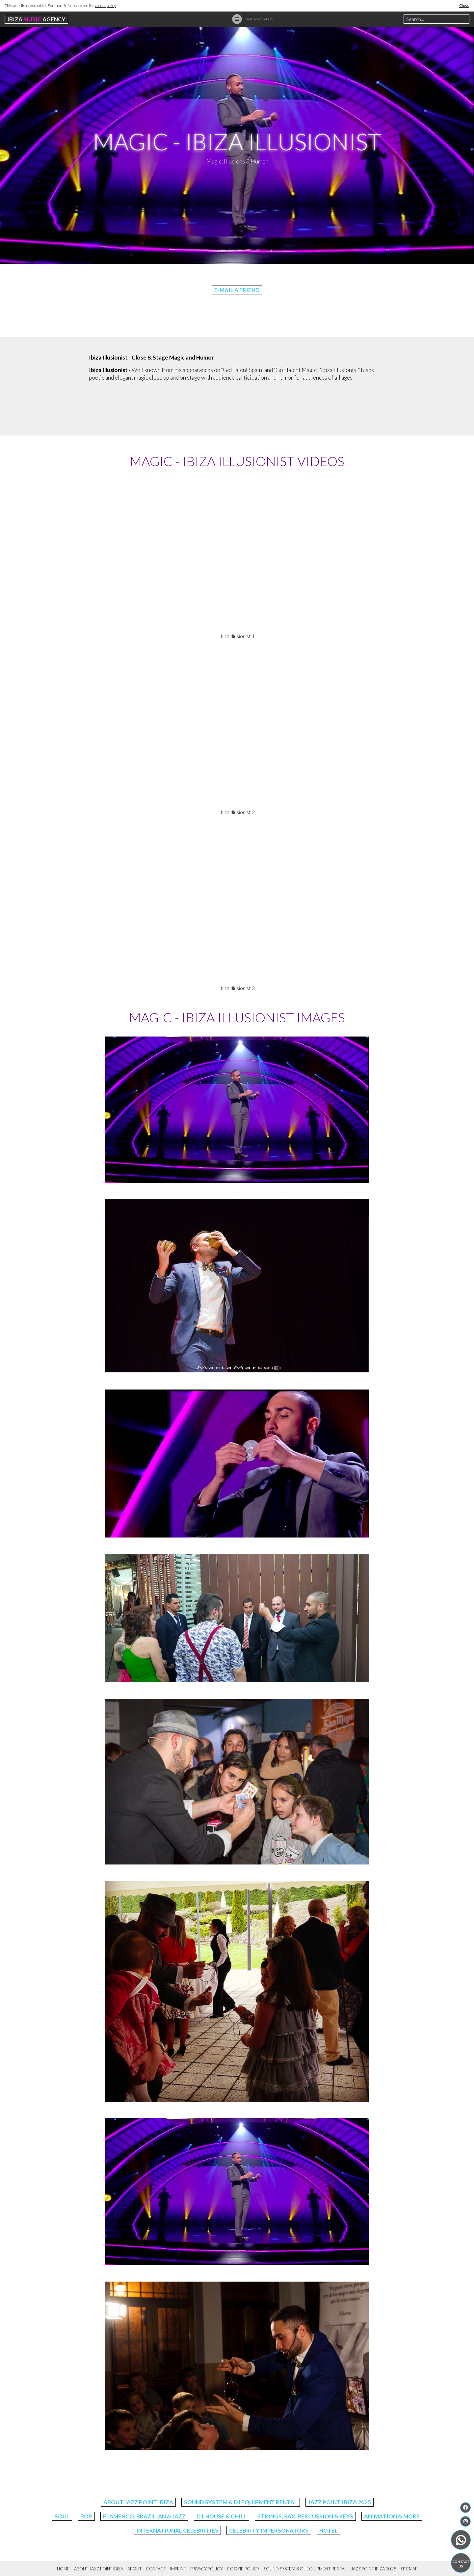 This screenshot has height=2576, width=474. What do you see at coordinates (409, 2568) in the screenshot?
I see `Sitemap` at bounding box center [409, 2568].